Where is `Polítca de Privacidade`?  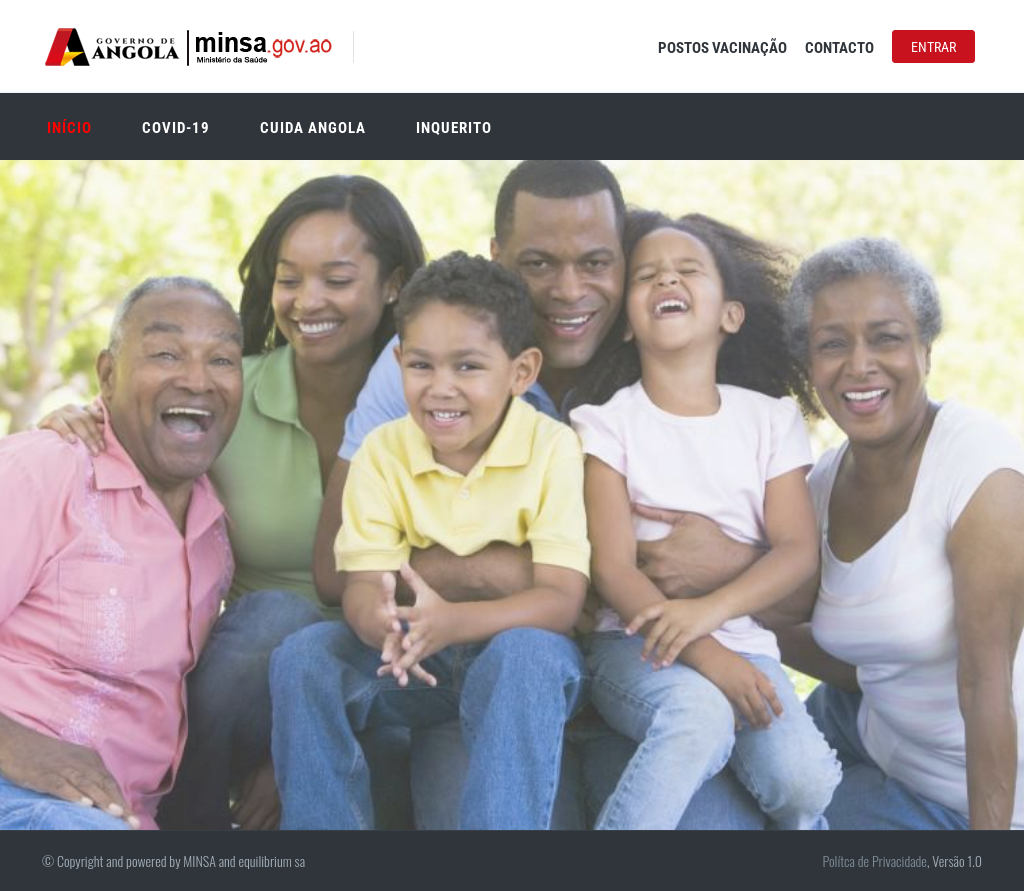 Polítca de Privacidade is located at coordinates (874, 860).